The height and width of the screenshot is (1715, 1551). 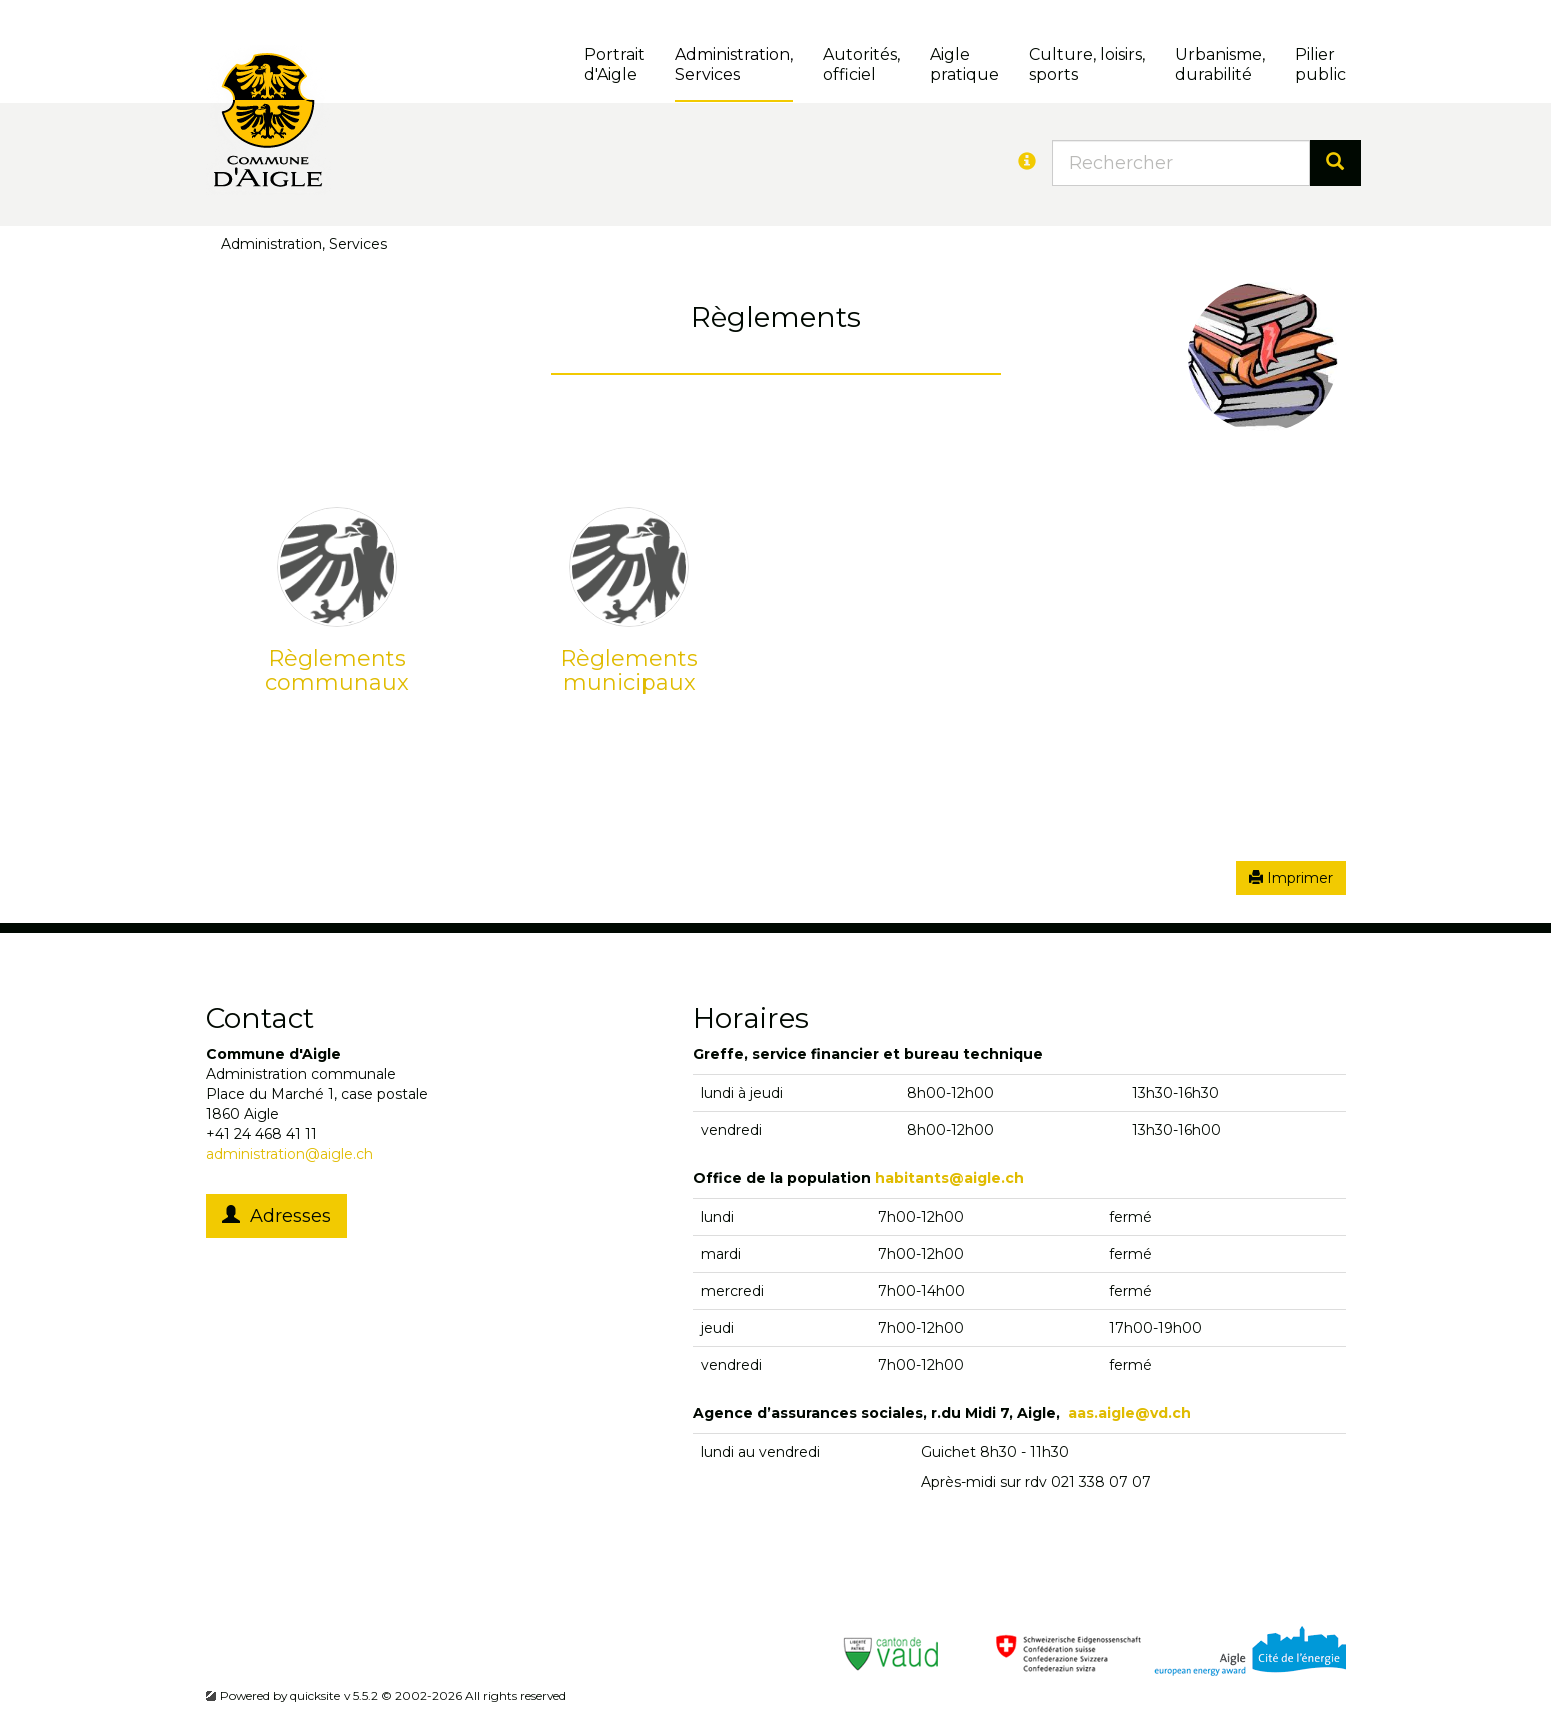 What do you see at coordinates (1320, 64) in the screenshot?
I see `Pilierpublic` at bounding box center [1320, 64].